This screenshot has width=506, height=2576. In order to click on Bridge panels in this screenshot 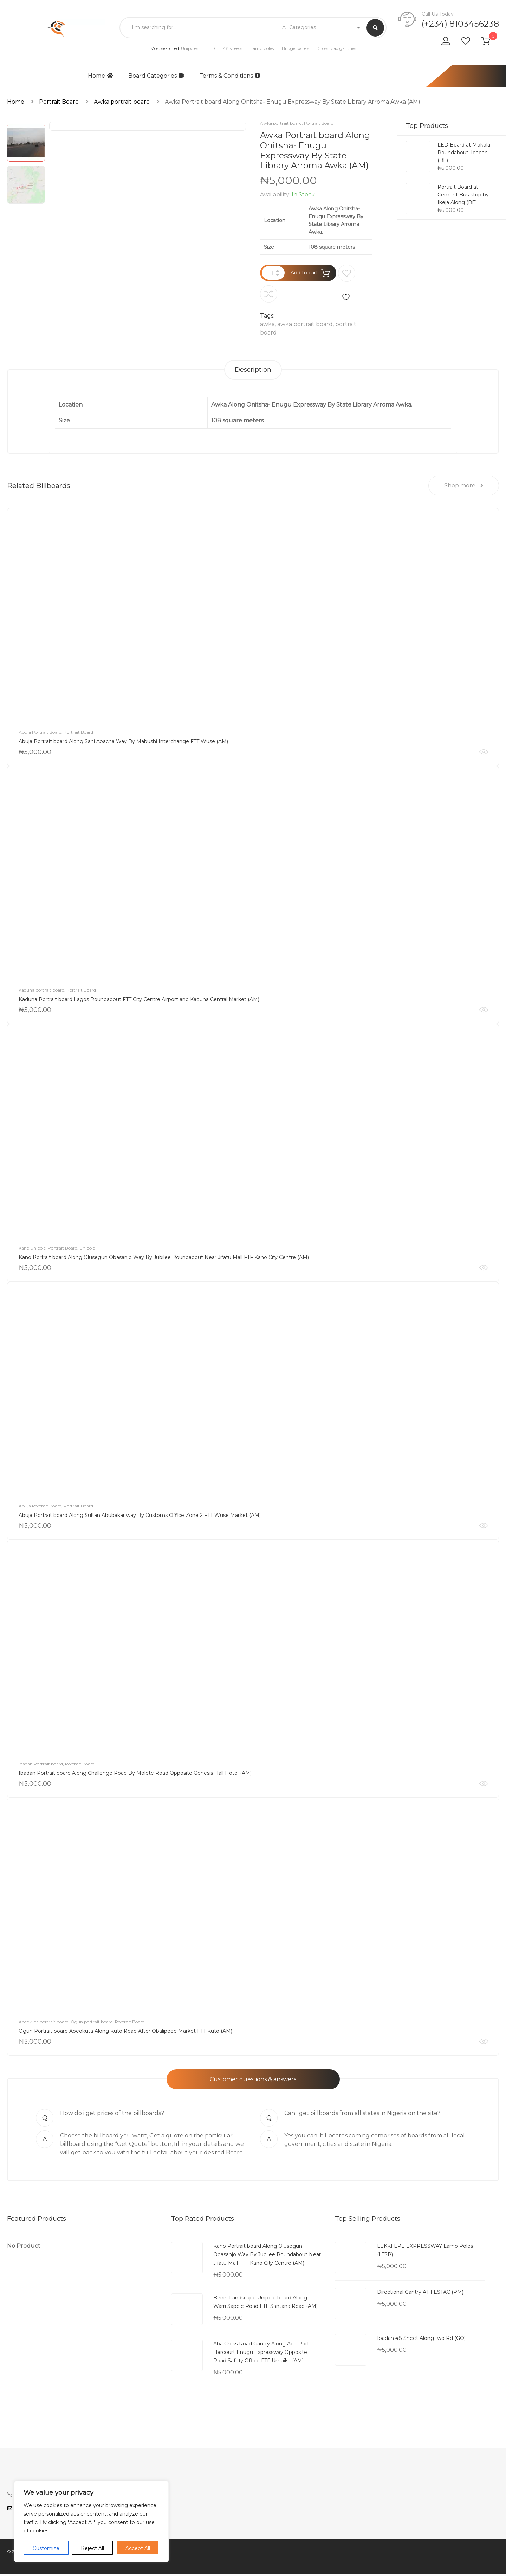, I will do `click(295, 48)`.